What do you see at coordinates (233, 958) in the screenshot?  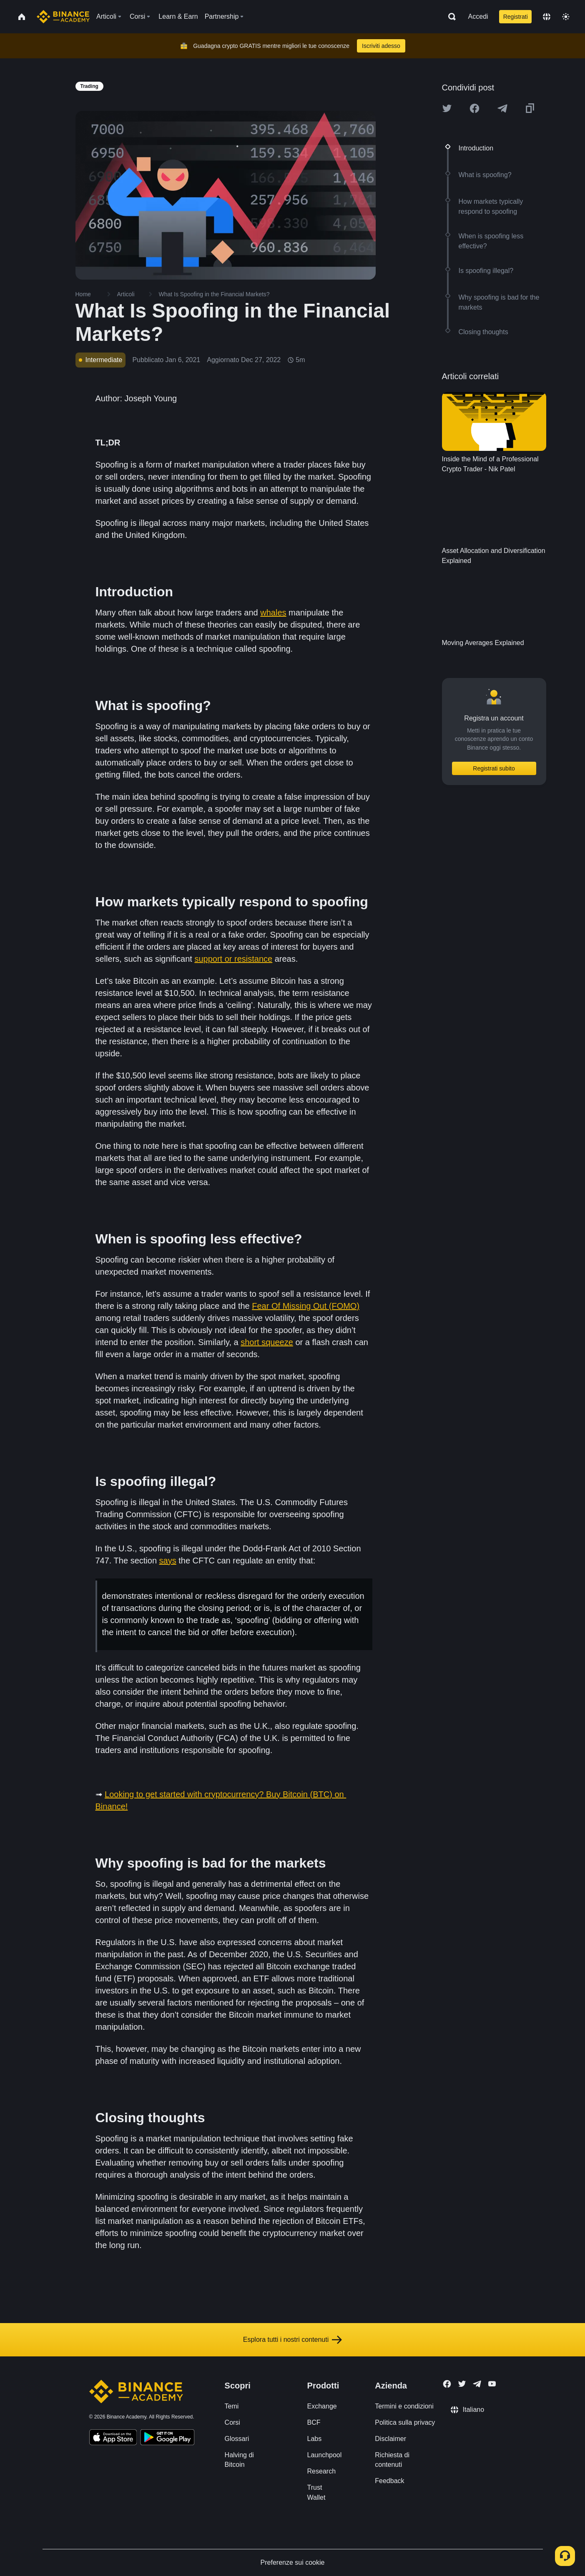 I see `support or resistance` at bounding box center [233, 958].